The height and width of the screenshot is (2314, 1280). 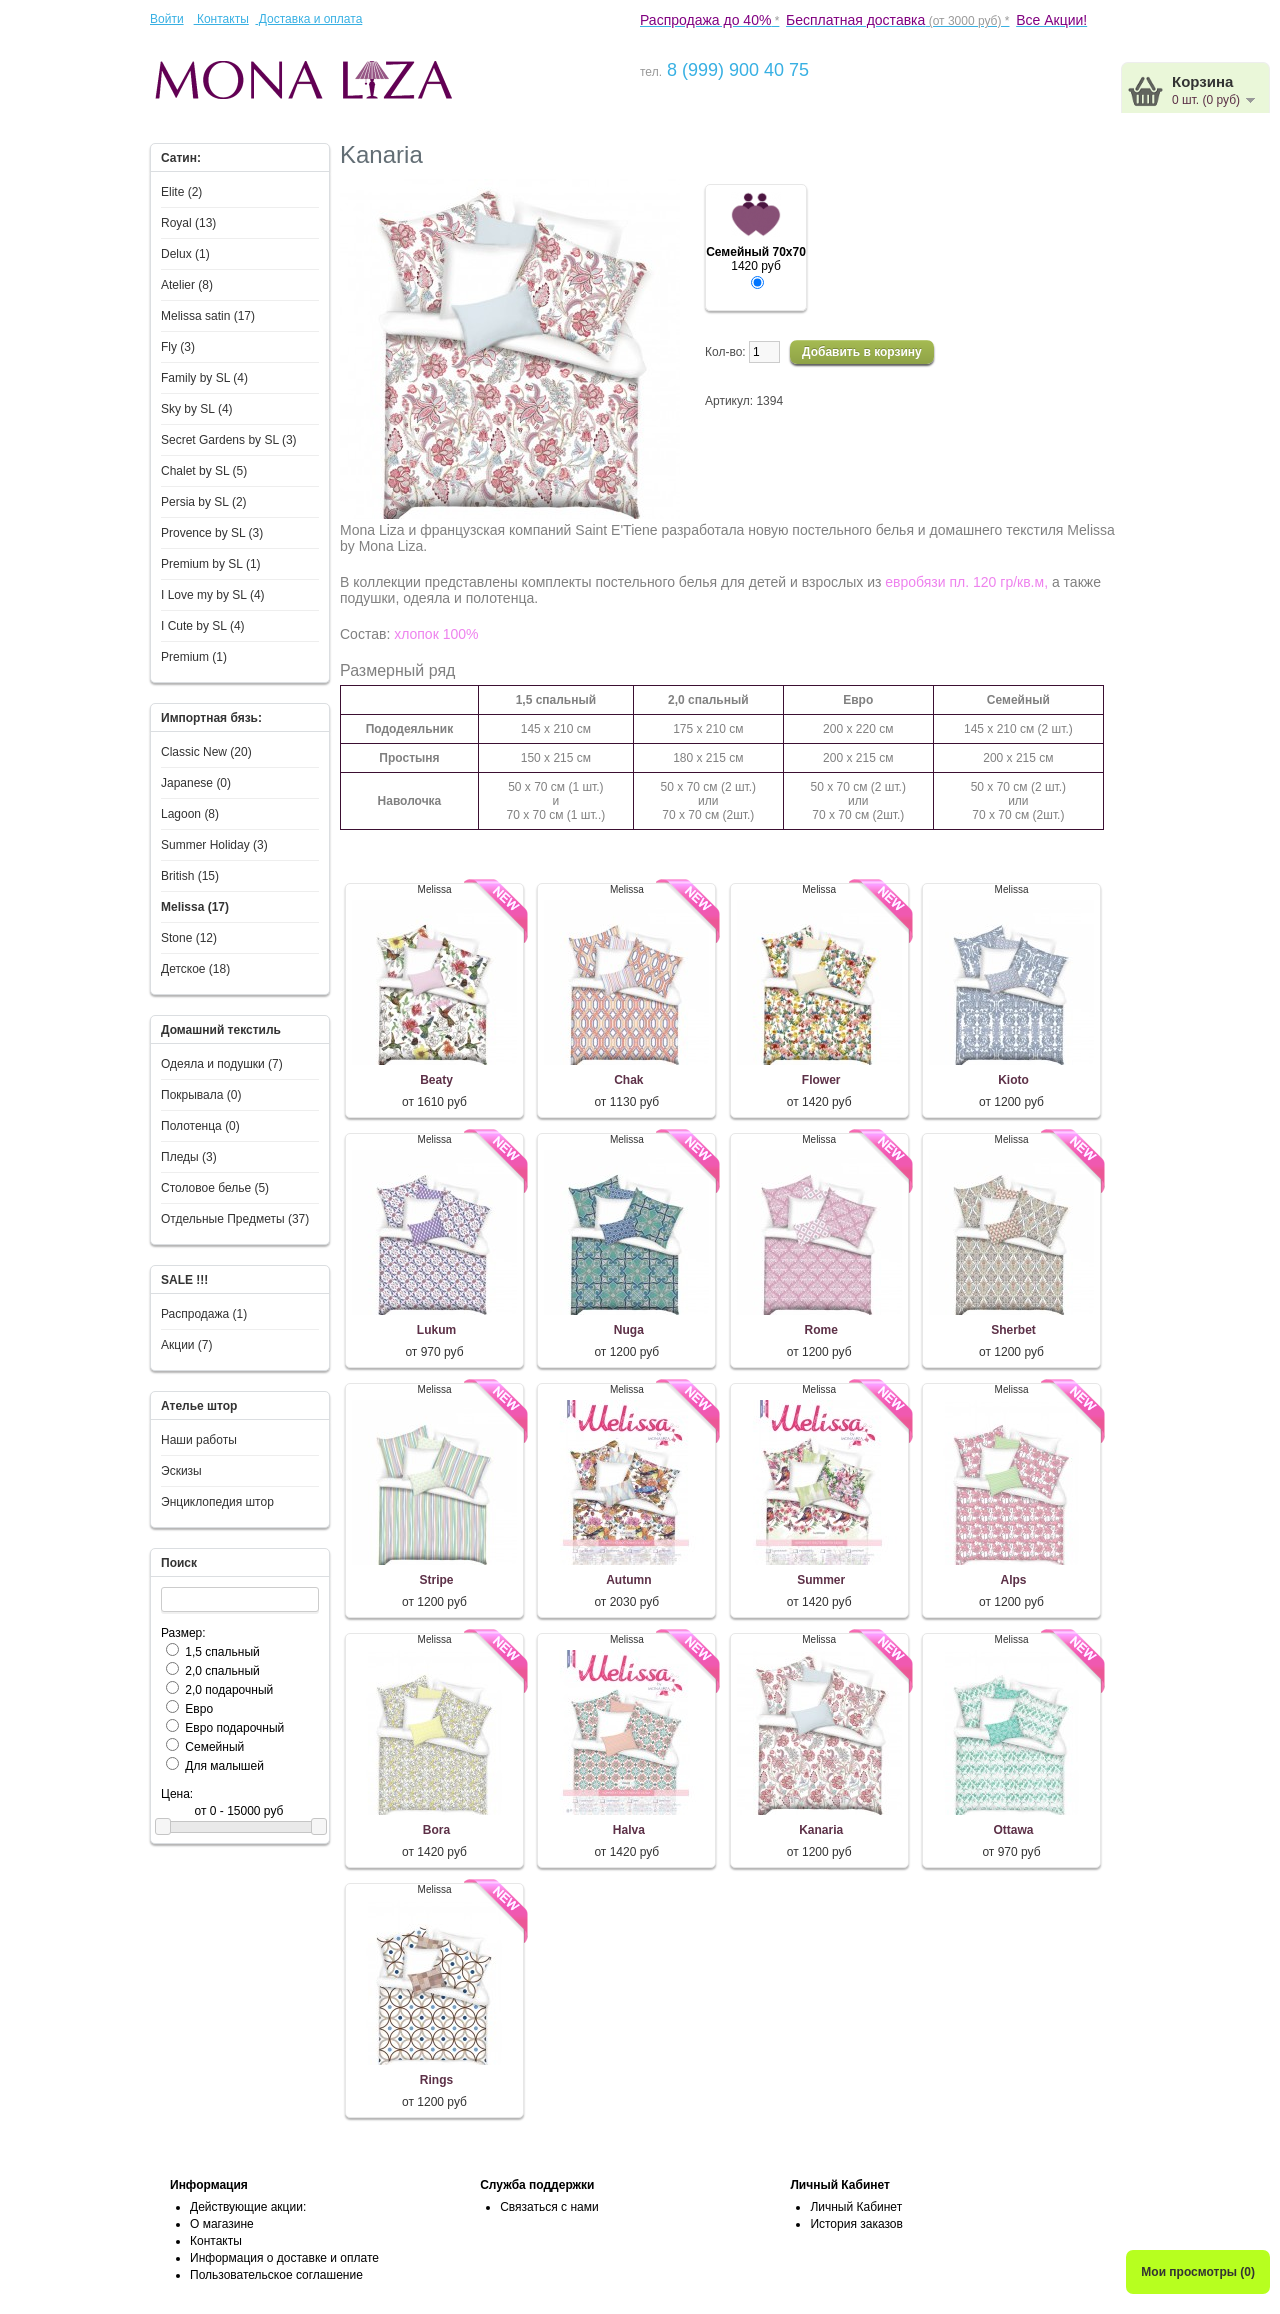 What do you see at coordinates (222, 1064) in the screenshot?
I see `Одеяла и подушки (7)` at bounding box center [222, 1064].